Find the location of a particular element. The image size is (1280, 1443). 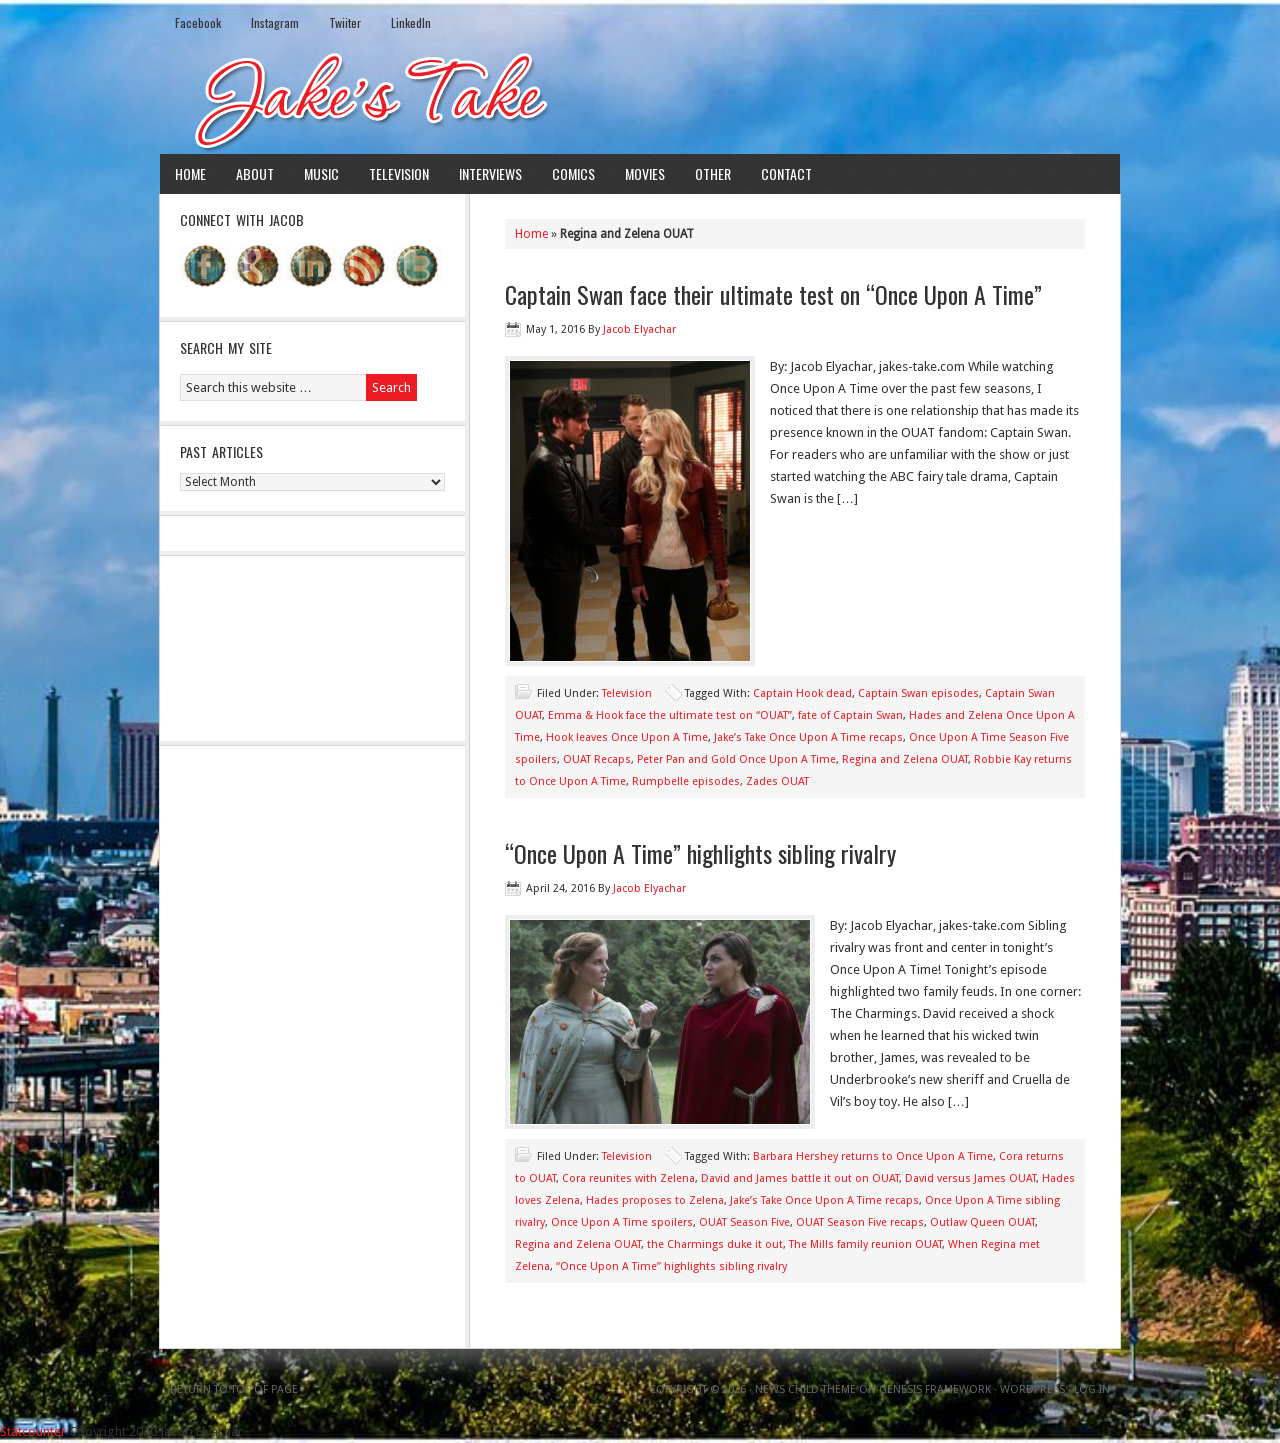

Genesis Framework is located at coordinates (935, 1389).